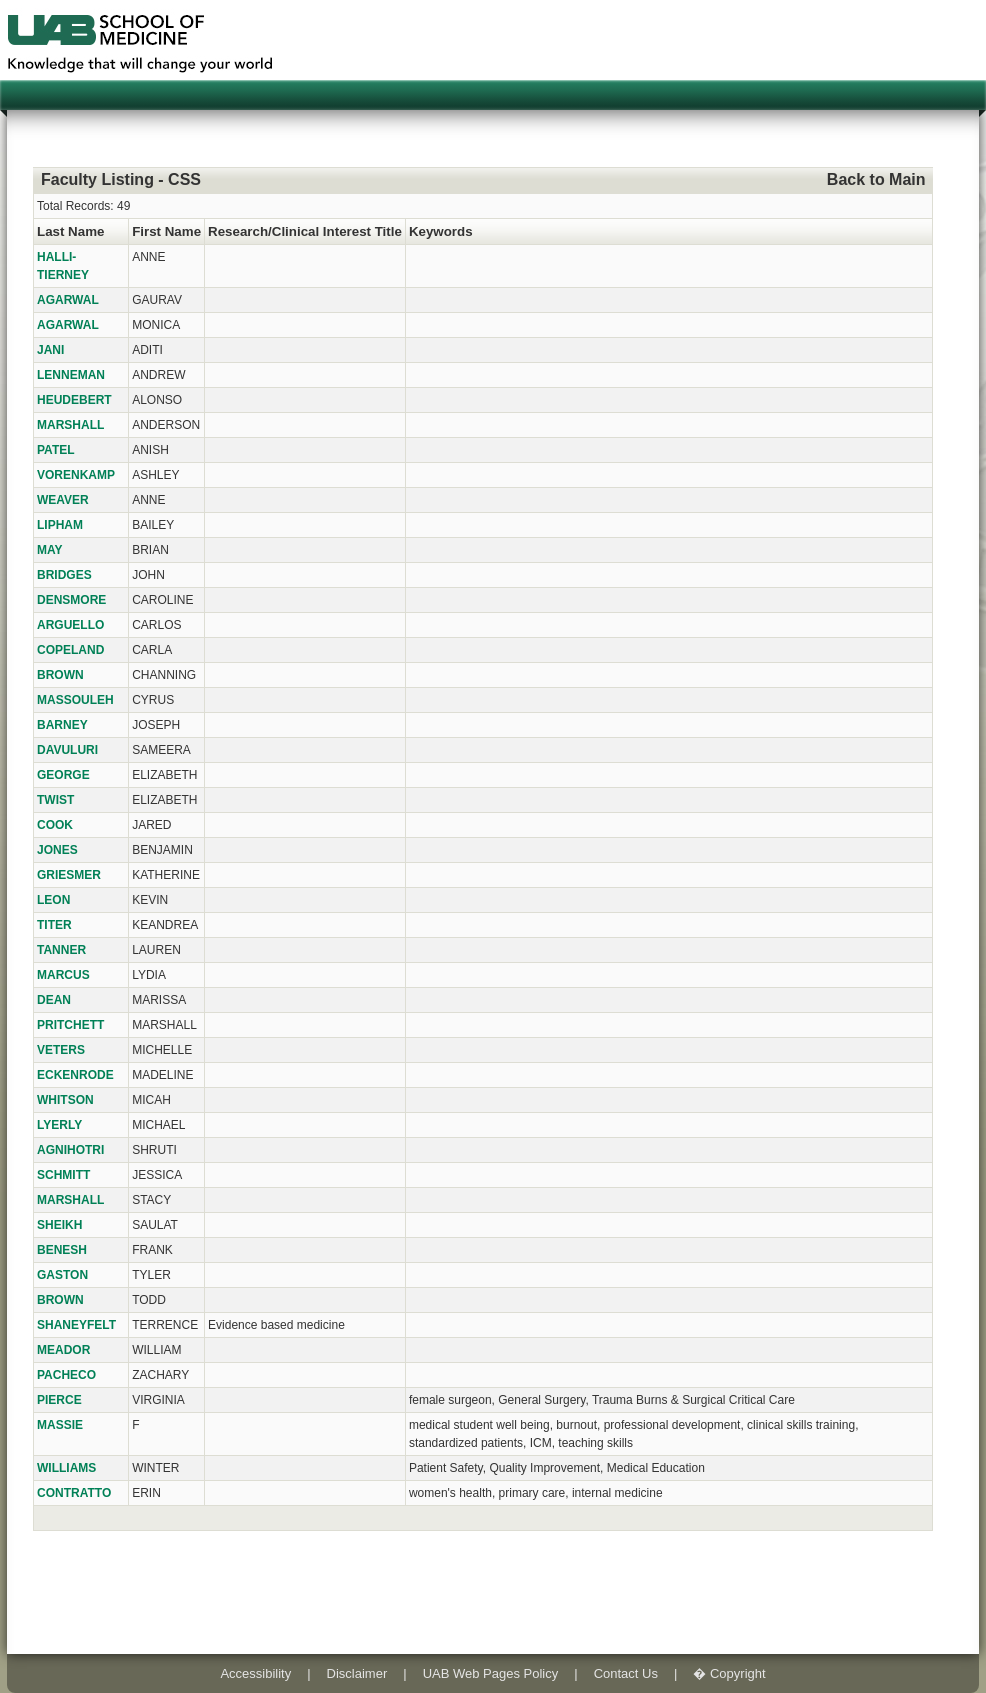 The width and height of the screenshot is (986, 1693). Describe the element at coordinates (62, 1275) in the screenshot. I see `GASTON` at that location.